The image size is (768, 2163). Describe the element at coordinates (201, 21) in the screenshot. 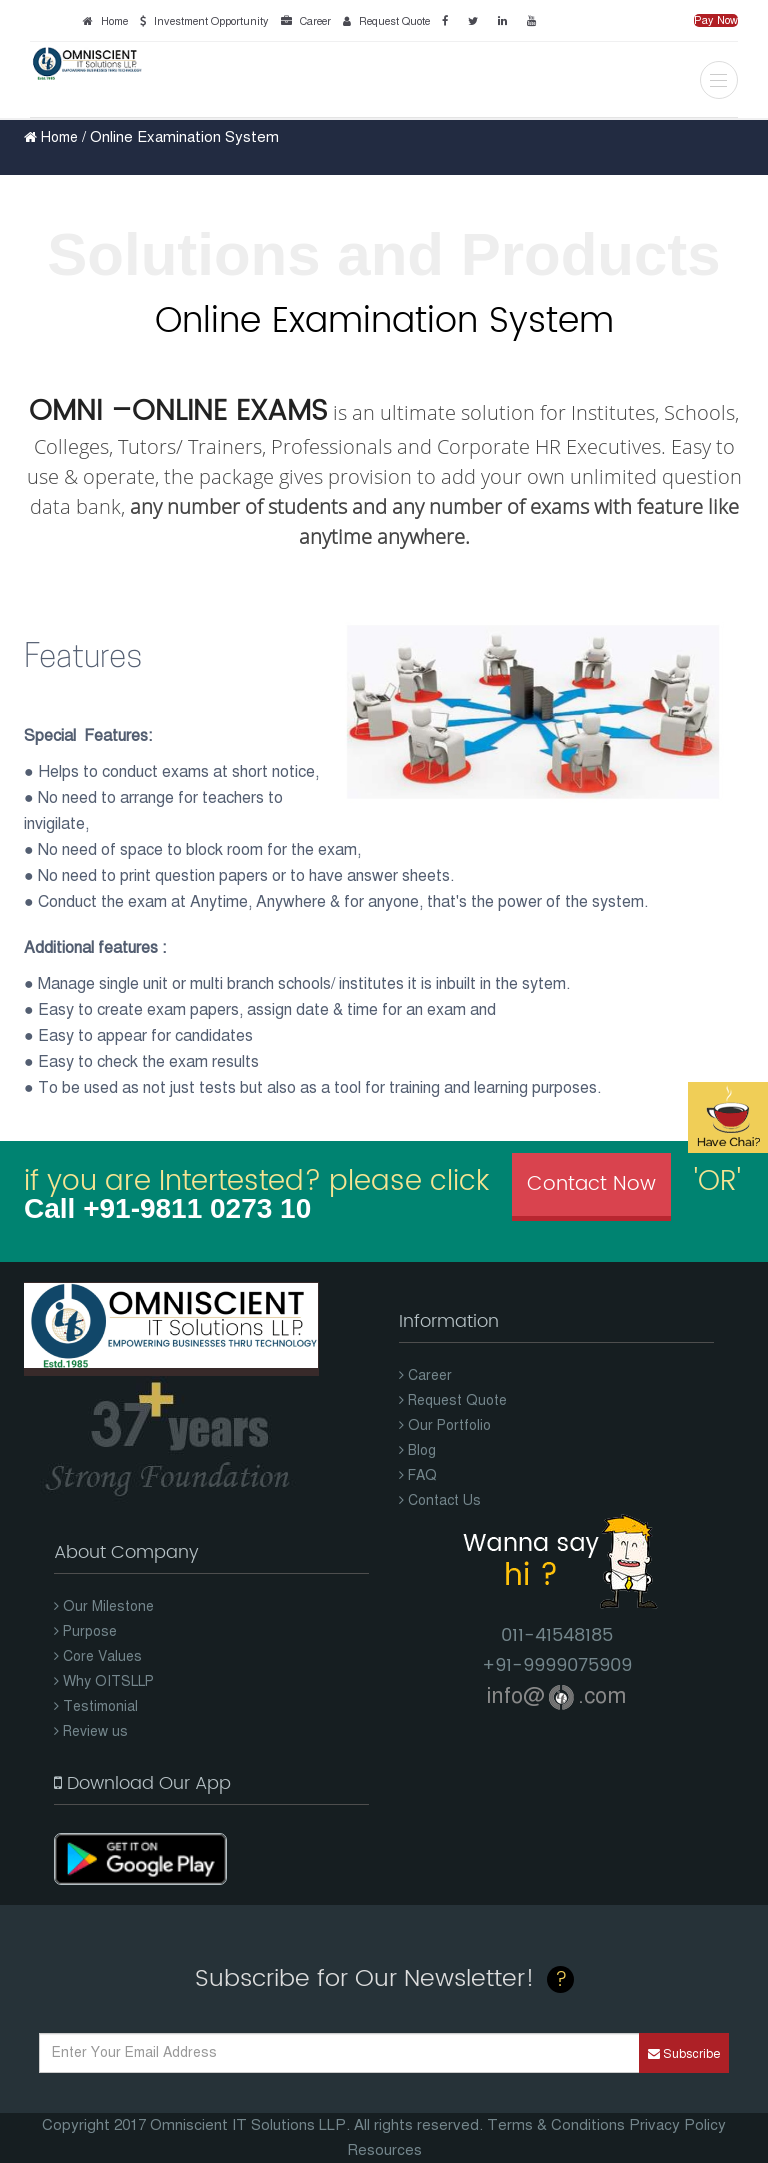

I see `Investment Opportunity` at that location.